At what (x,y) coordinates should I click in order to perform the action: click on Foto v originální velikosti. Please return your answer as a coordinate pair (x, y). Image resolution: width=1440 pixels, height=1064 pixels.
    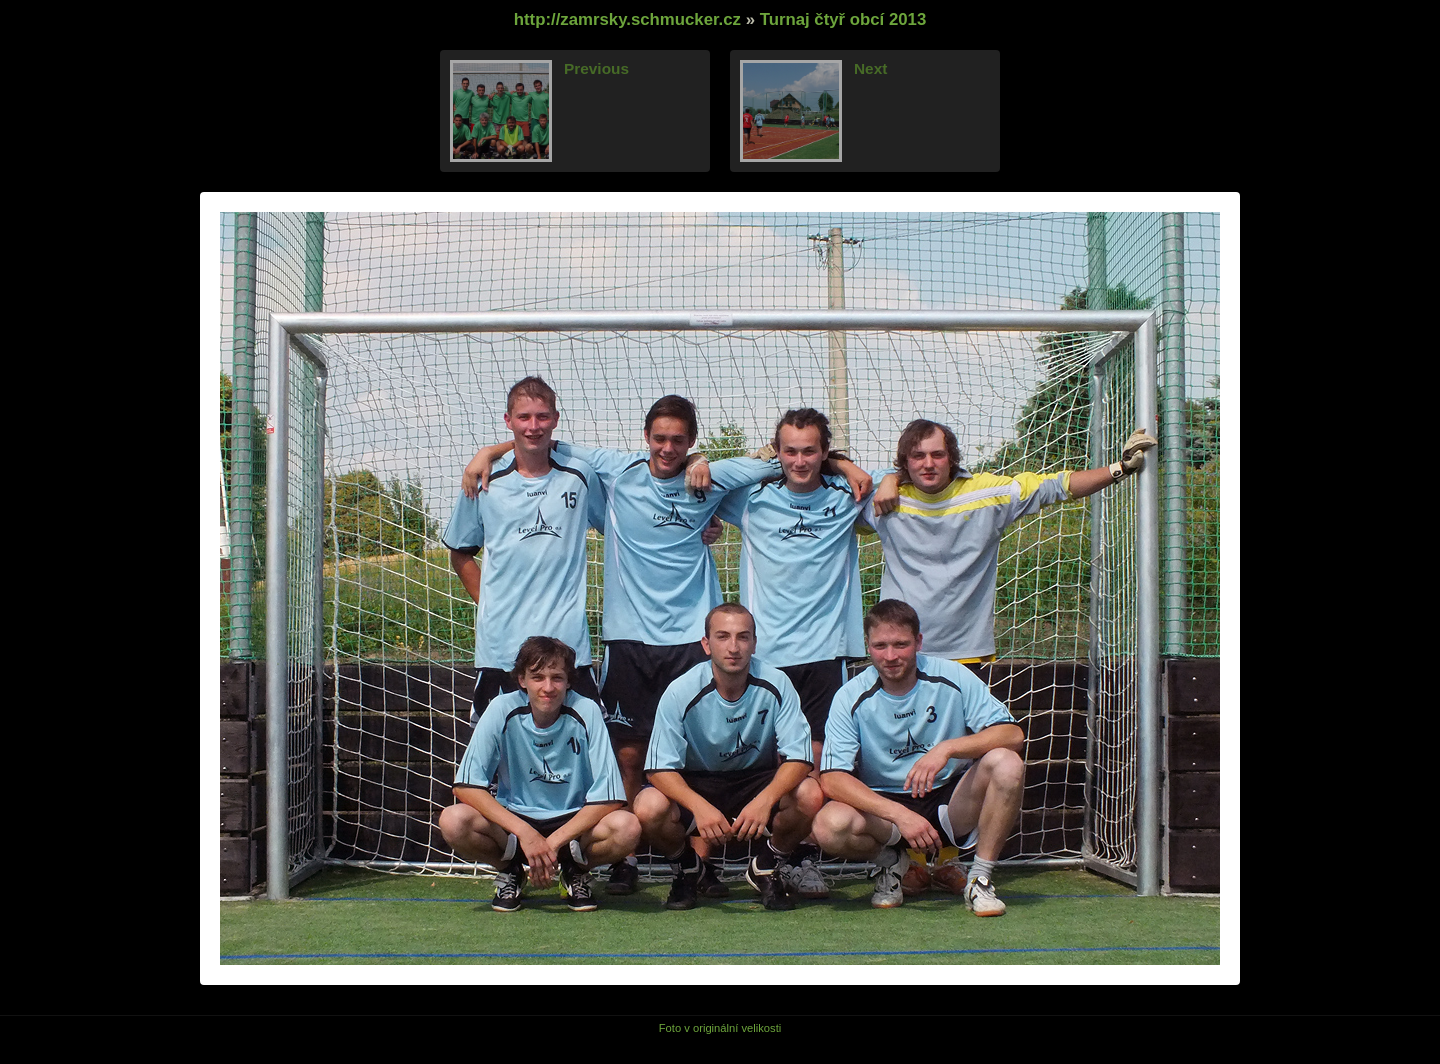
    Looking at the image, I should click on (720, 1028).